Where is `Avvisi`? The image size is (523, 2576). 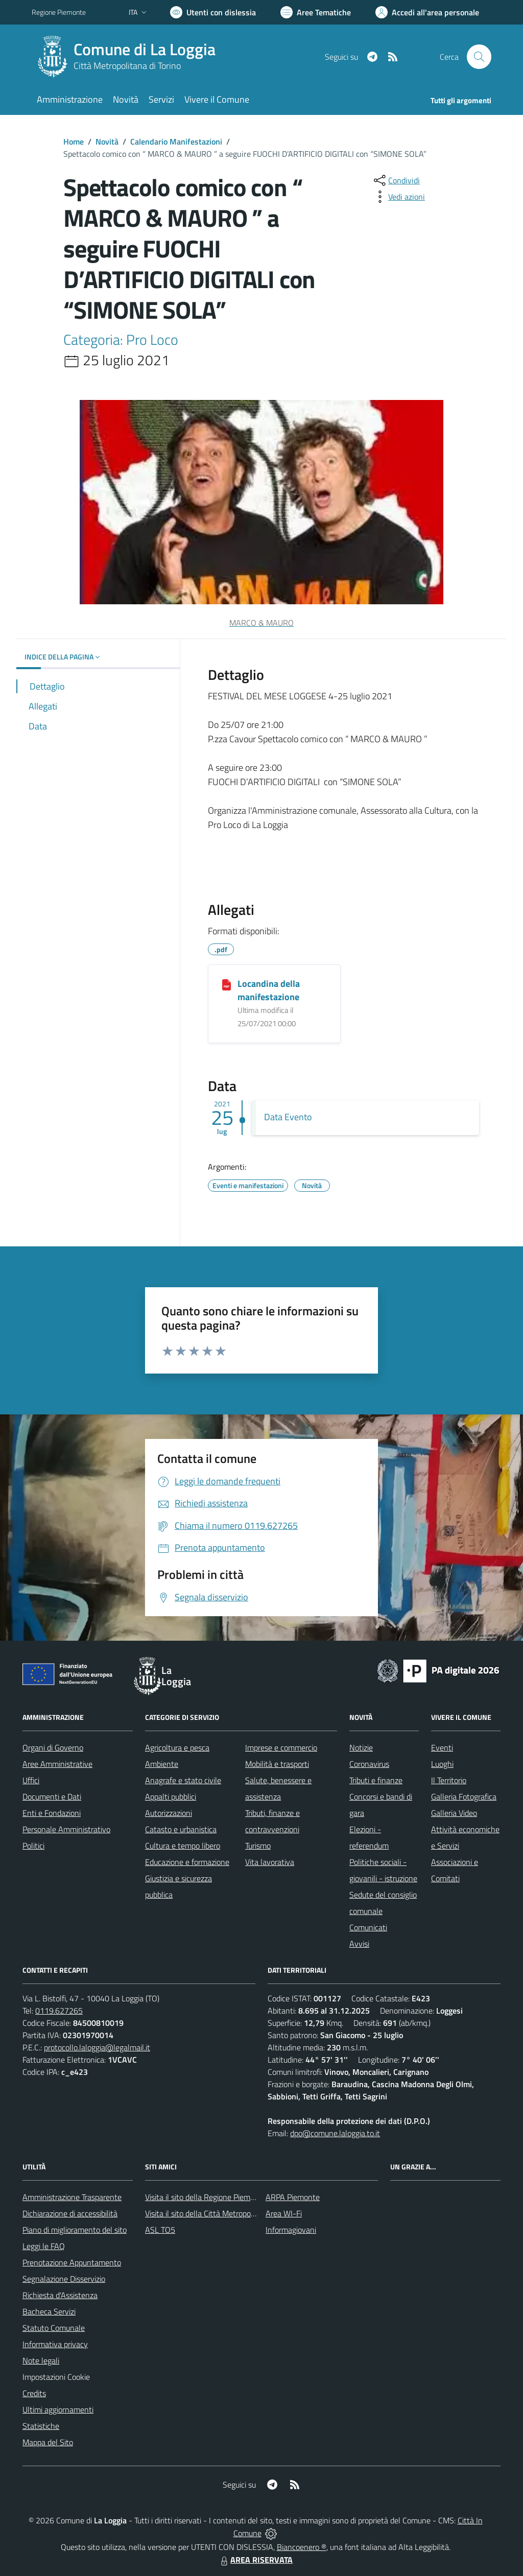
Avvisi is located at coordinates (359, 1943).